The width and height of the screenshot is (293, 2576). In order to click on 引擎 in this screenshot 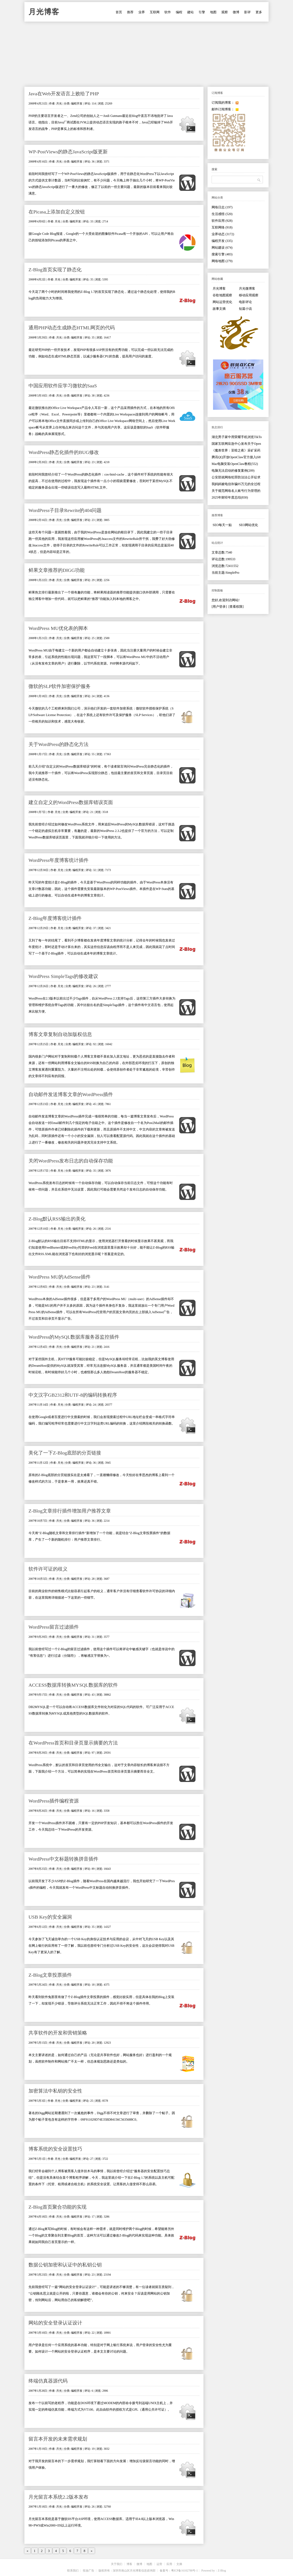, I will do `click(202, 12)`.